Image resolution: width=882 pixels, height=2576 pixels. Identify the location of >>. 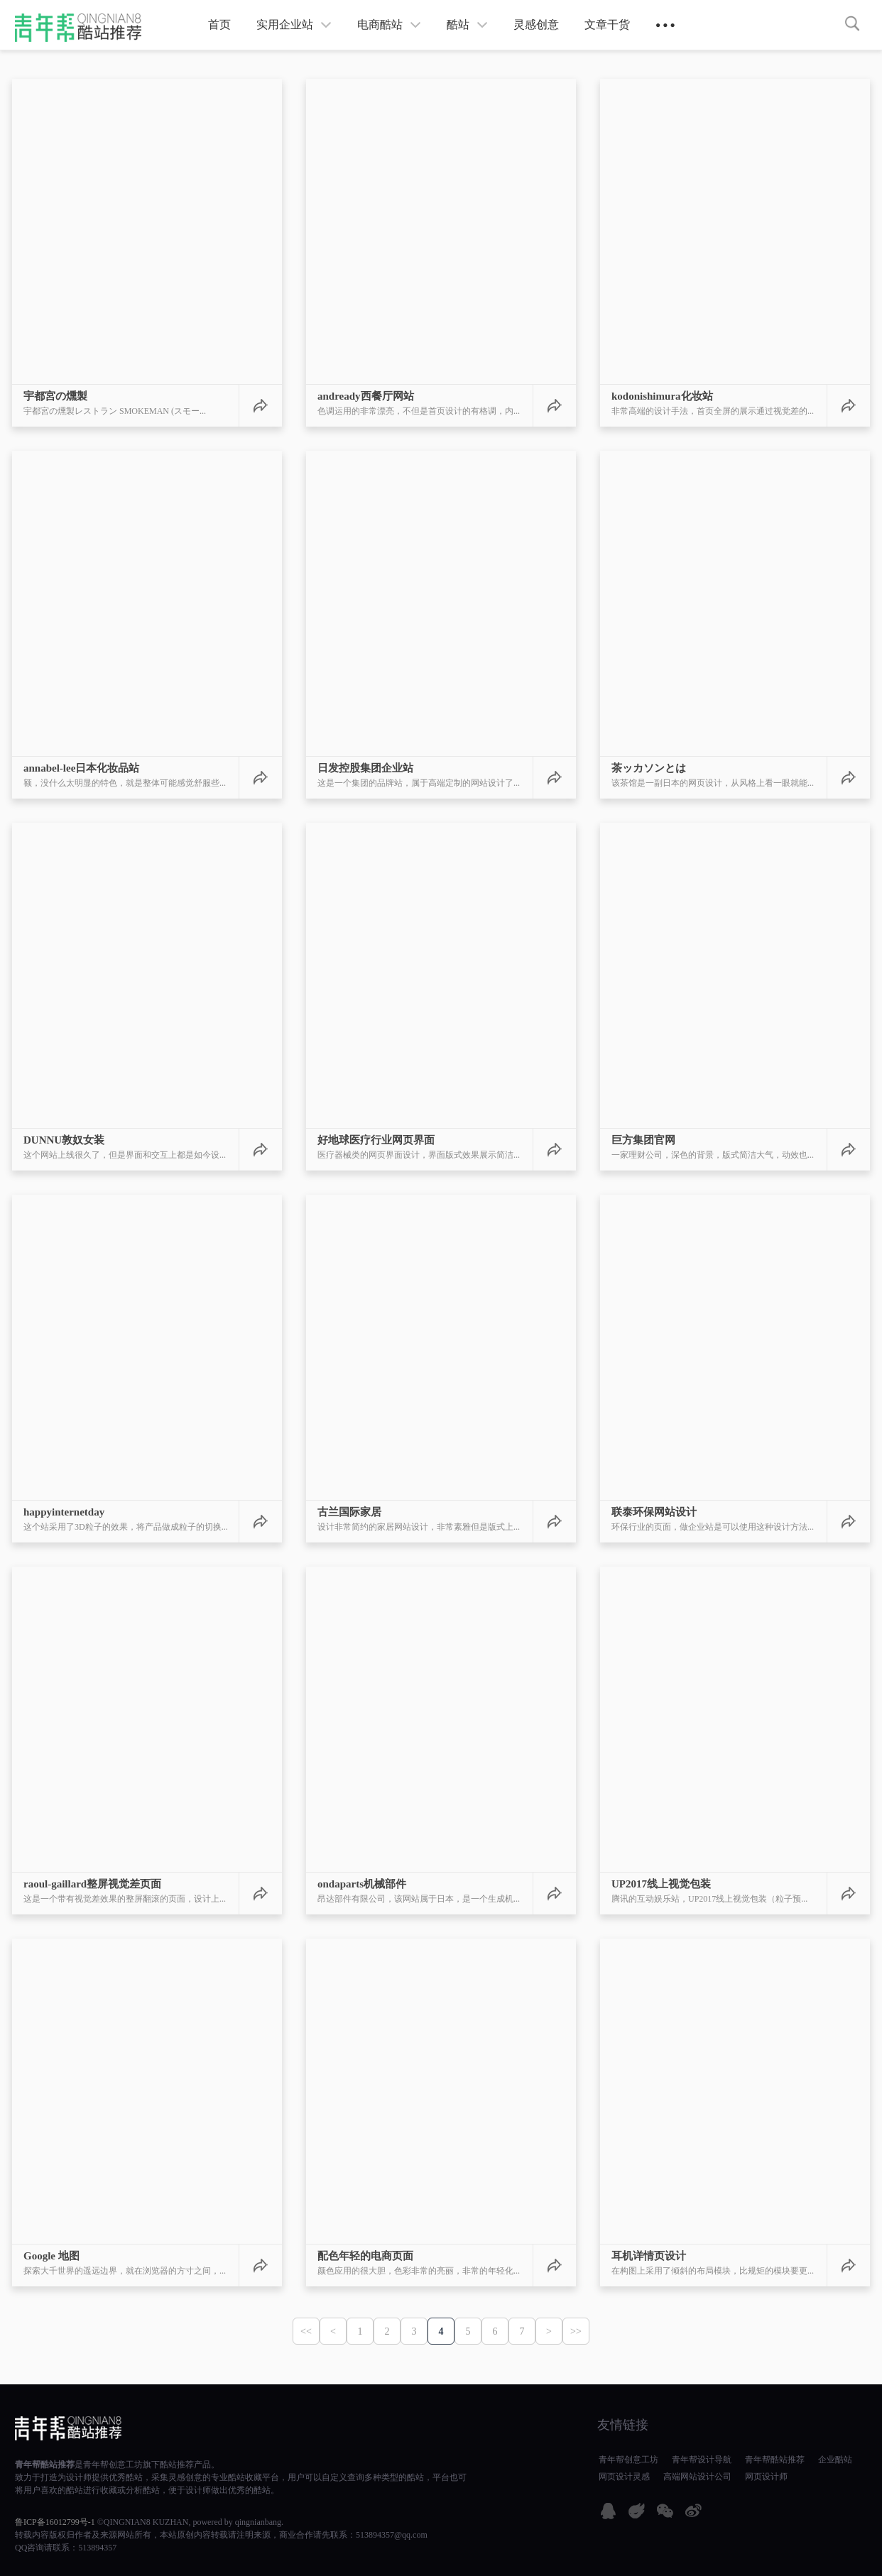
(576, 2331).